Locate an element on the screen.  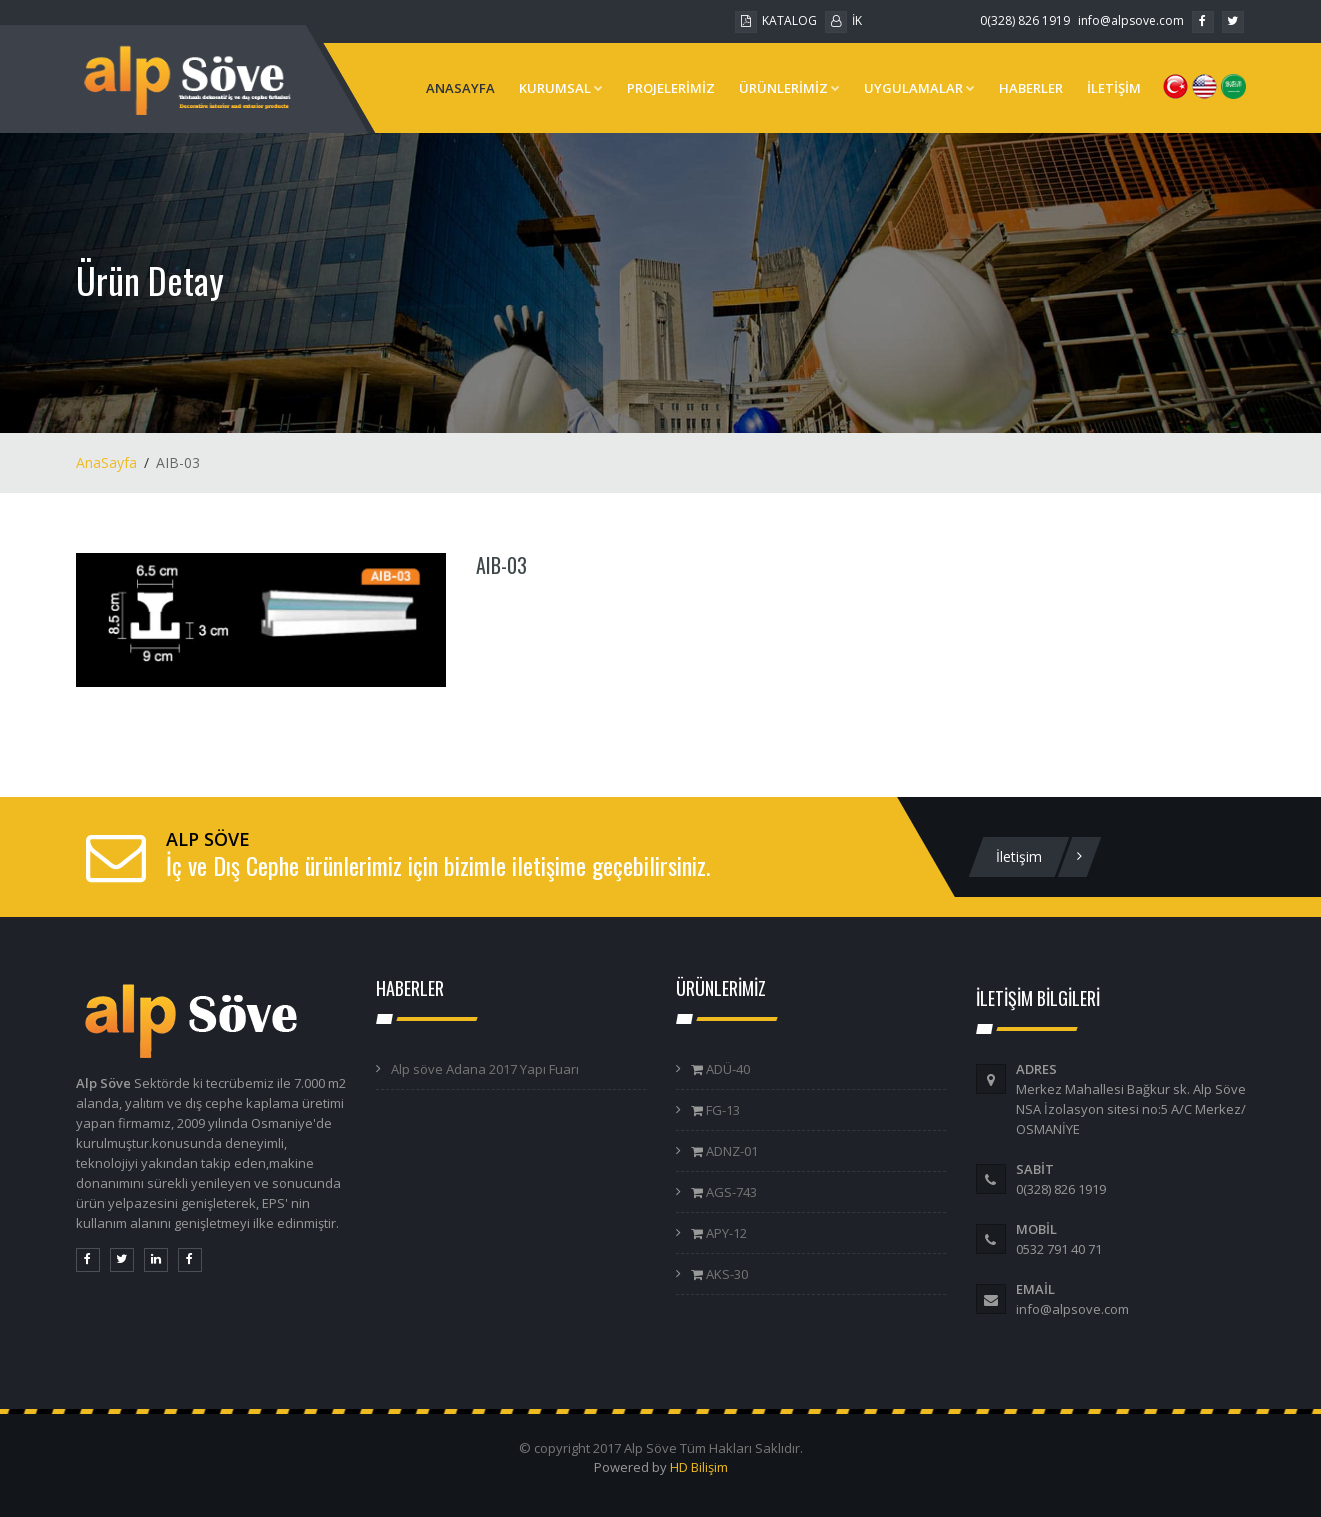
İLETİŞİM is located at coordinates (1114, 88).